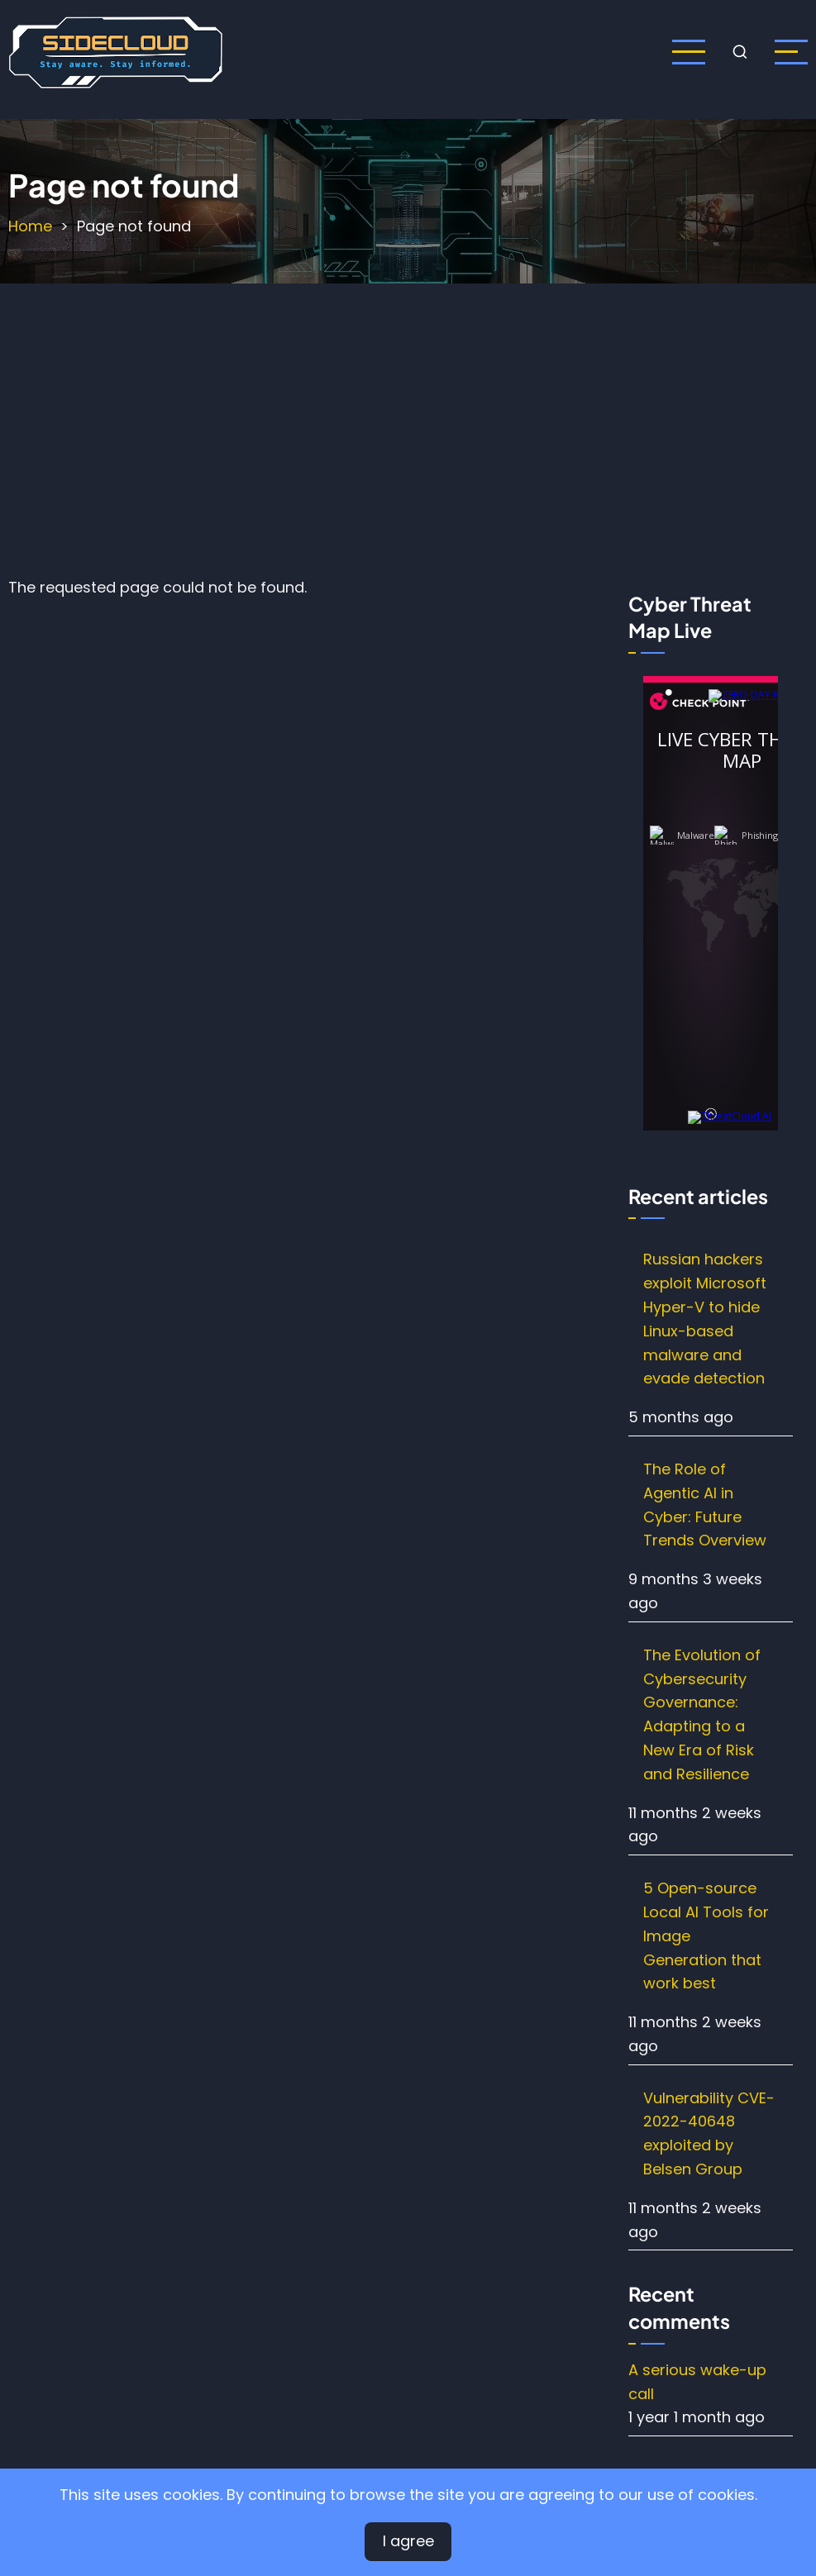 The width and height of the screenshot is (816, 2576). I want to click on [Advertisement], so click(411, 425).